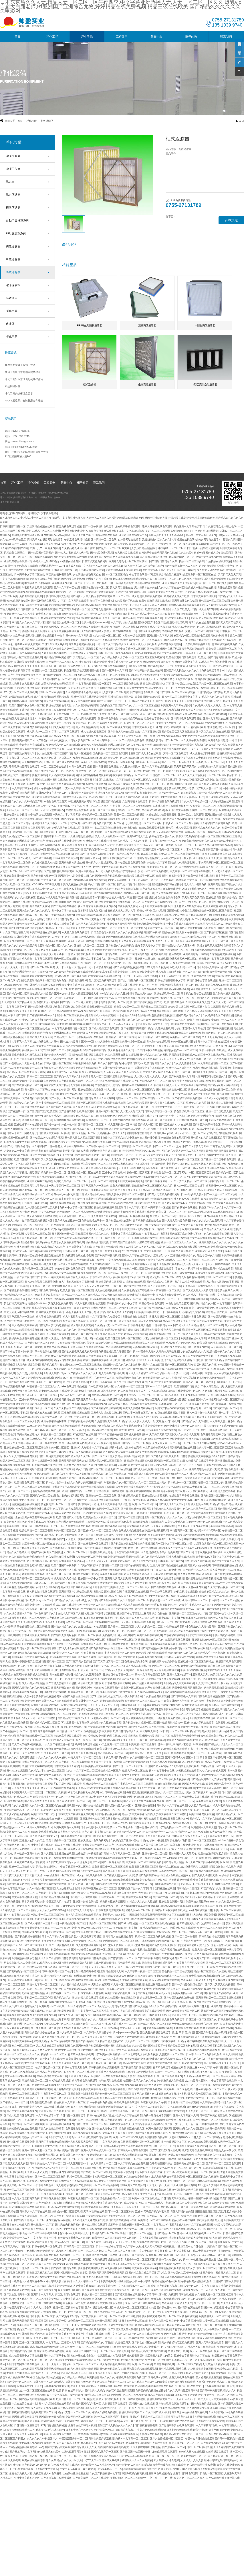  Describe the element at coordinates (16, 233) in the screenshot. I see `FFU層流罩系列` at that location.